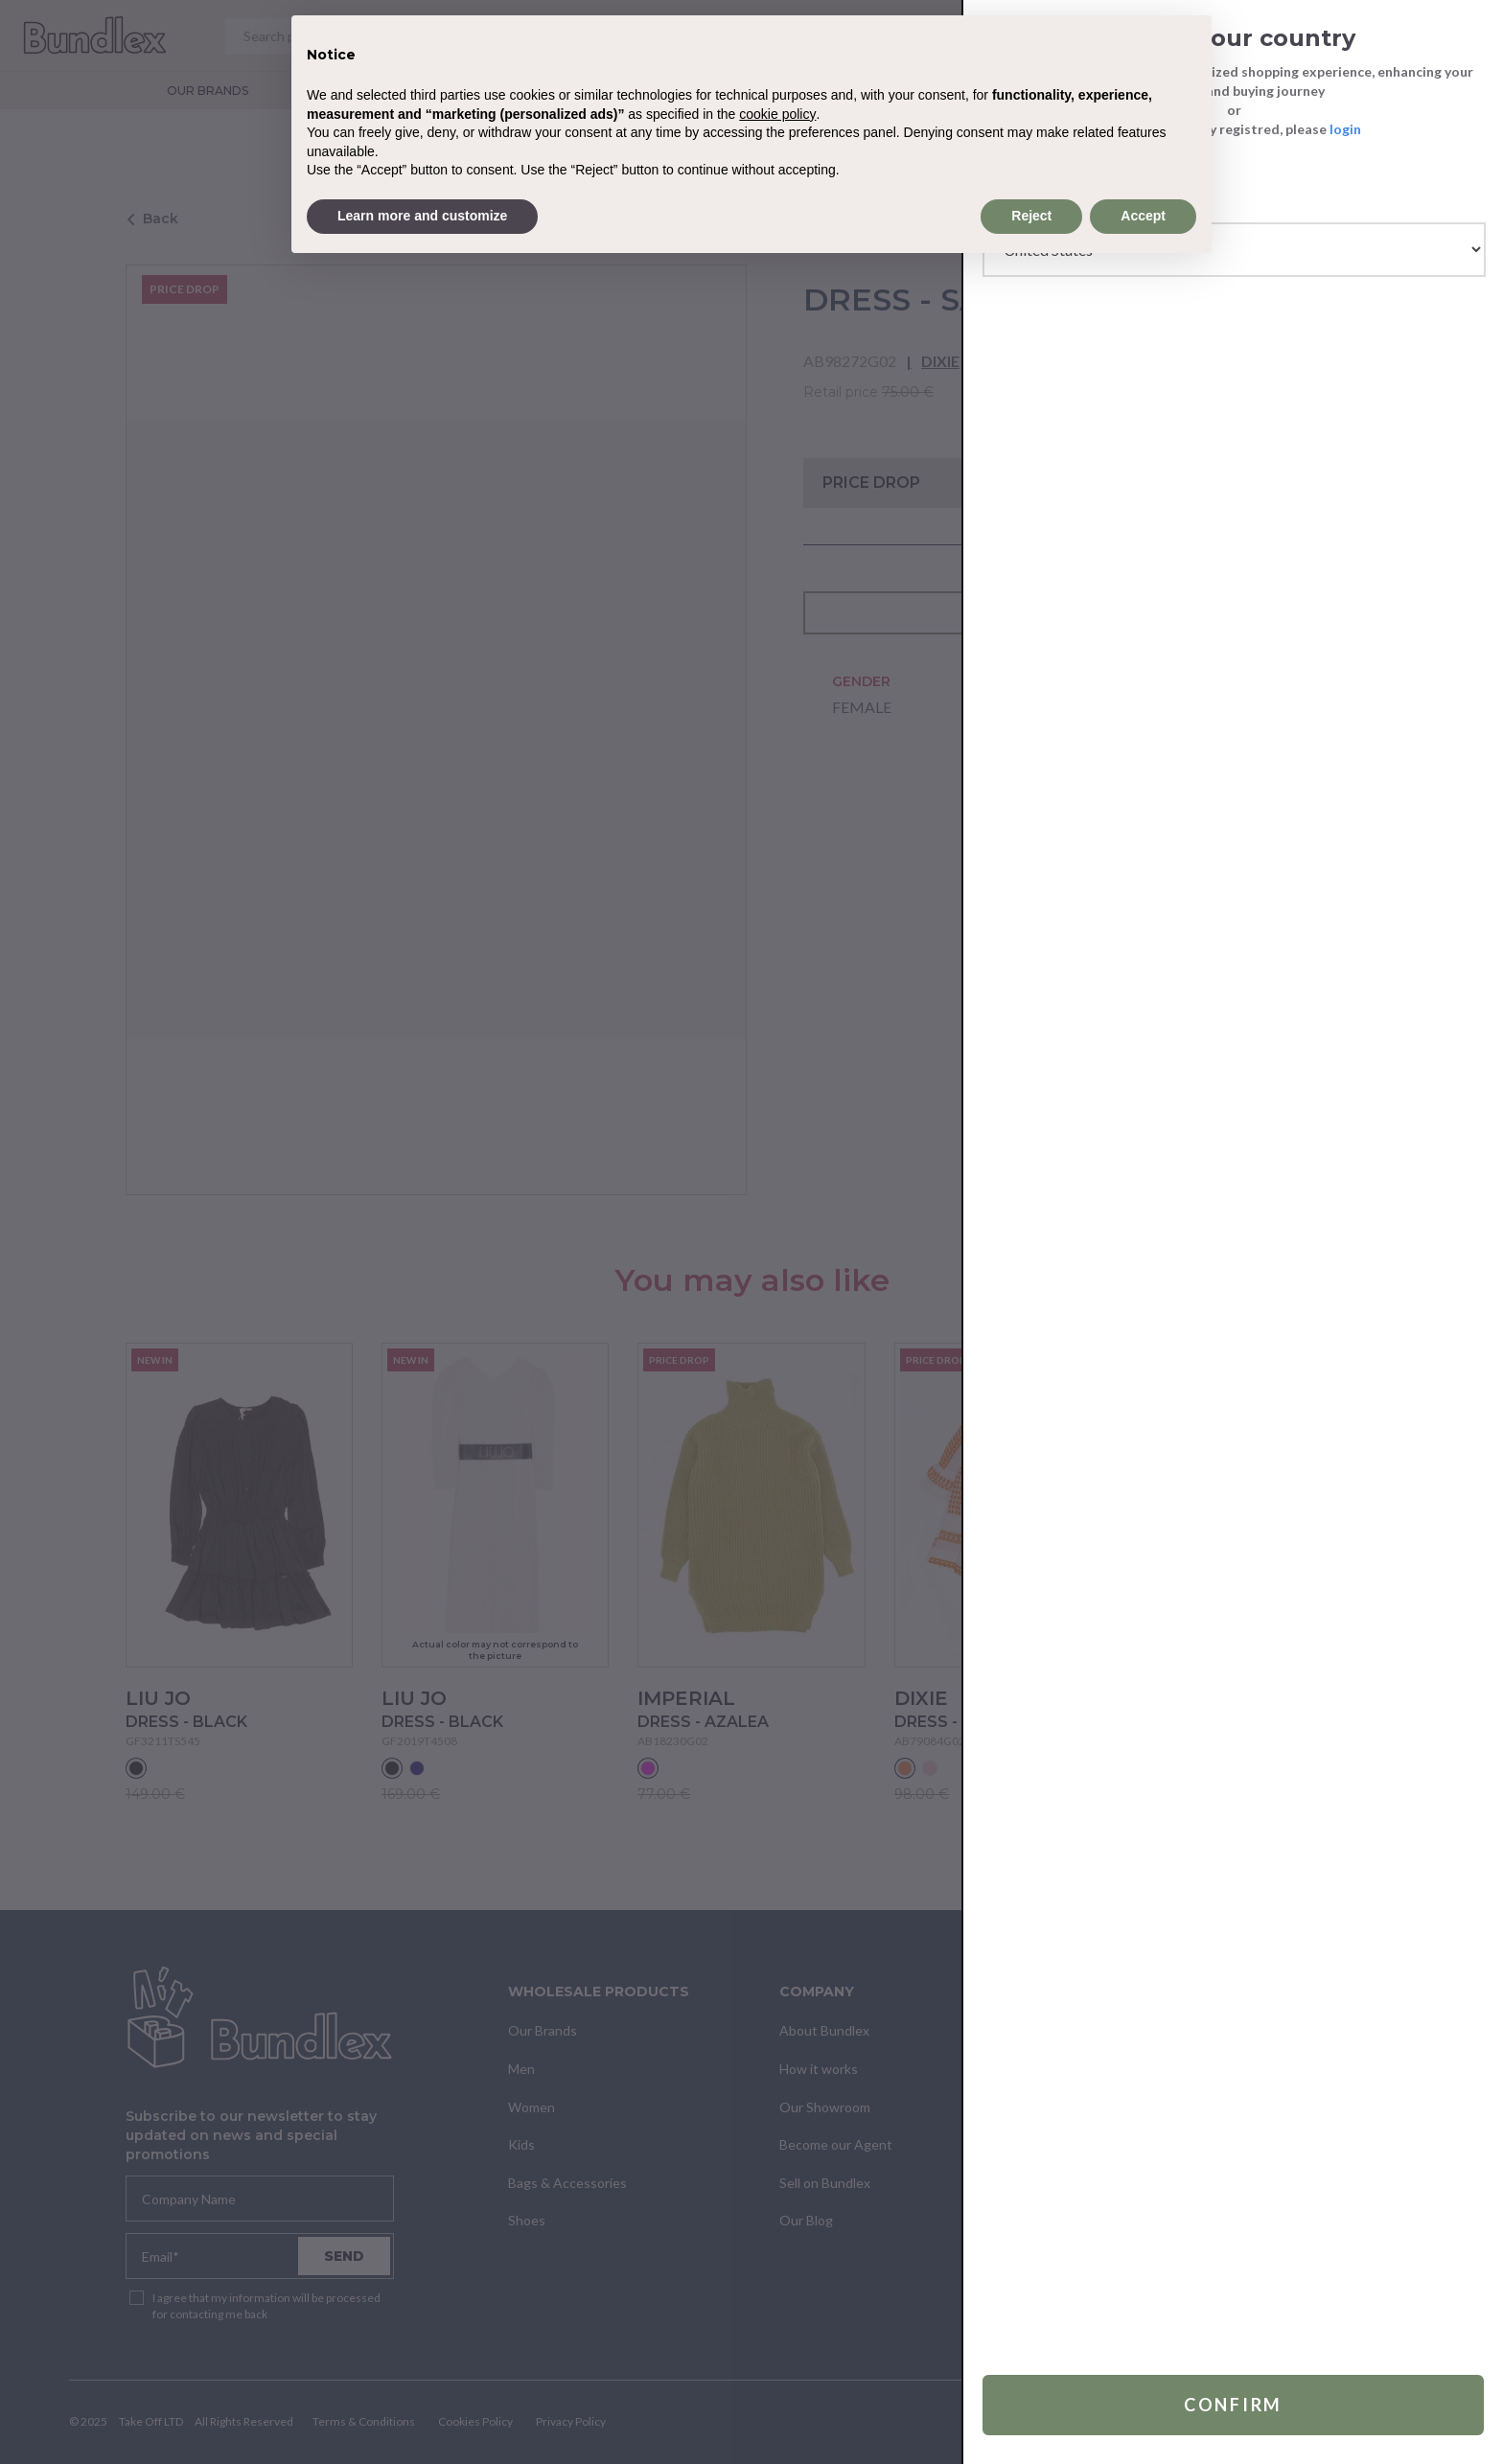 This screenshot has height=2464, width=1503. Describe the element at coordinates (422, 215) in the screenshot. I see `Learn more and customize [button]` at that location.